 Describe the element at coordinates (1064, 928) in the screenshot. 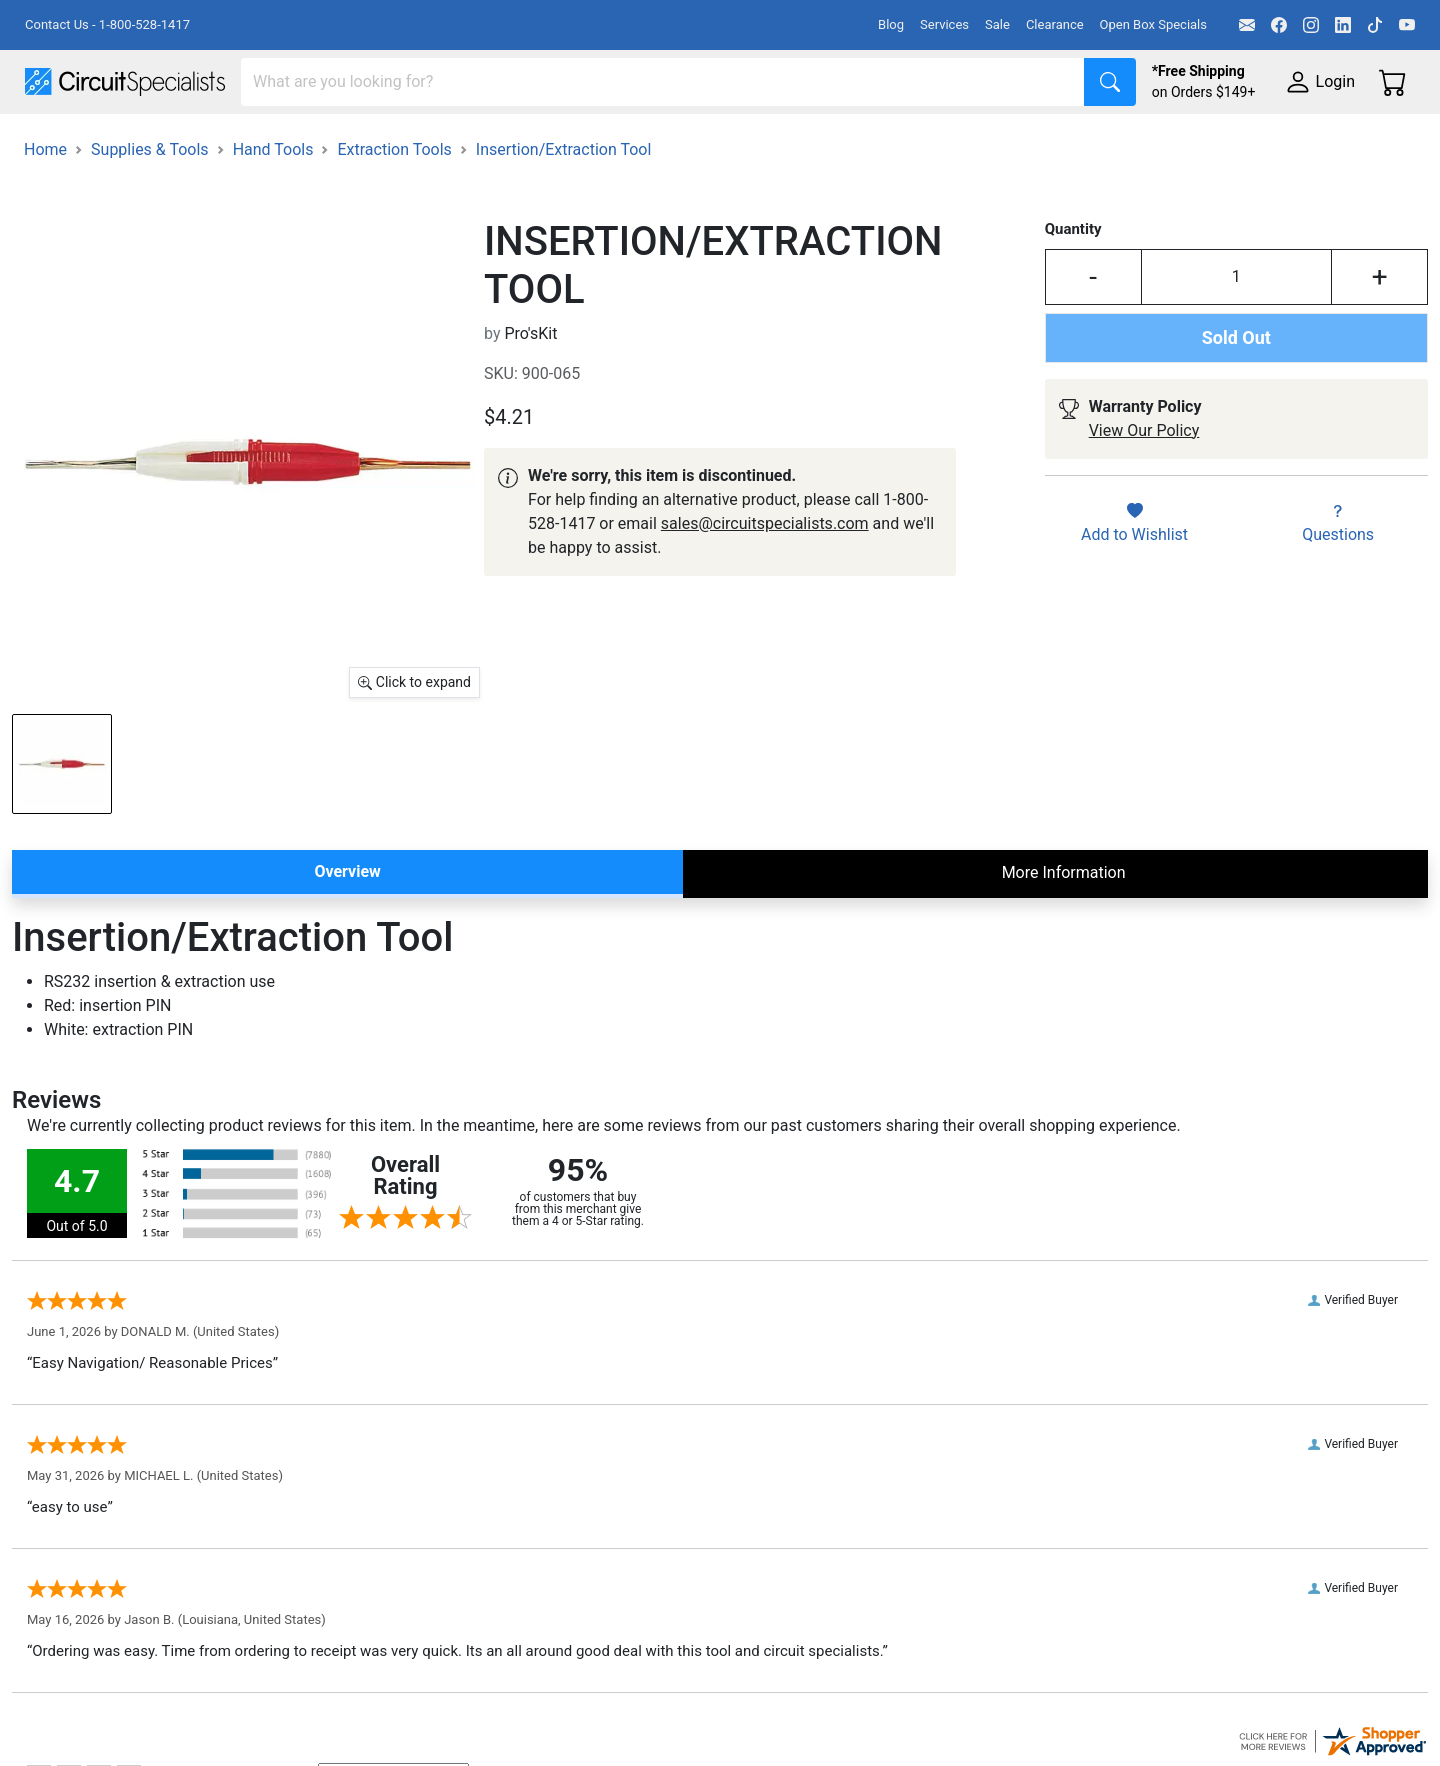

I see `More Information [tab]` at that location.